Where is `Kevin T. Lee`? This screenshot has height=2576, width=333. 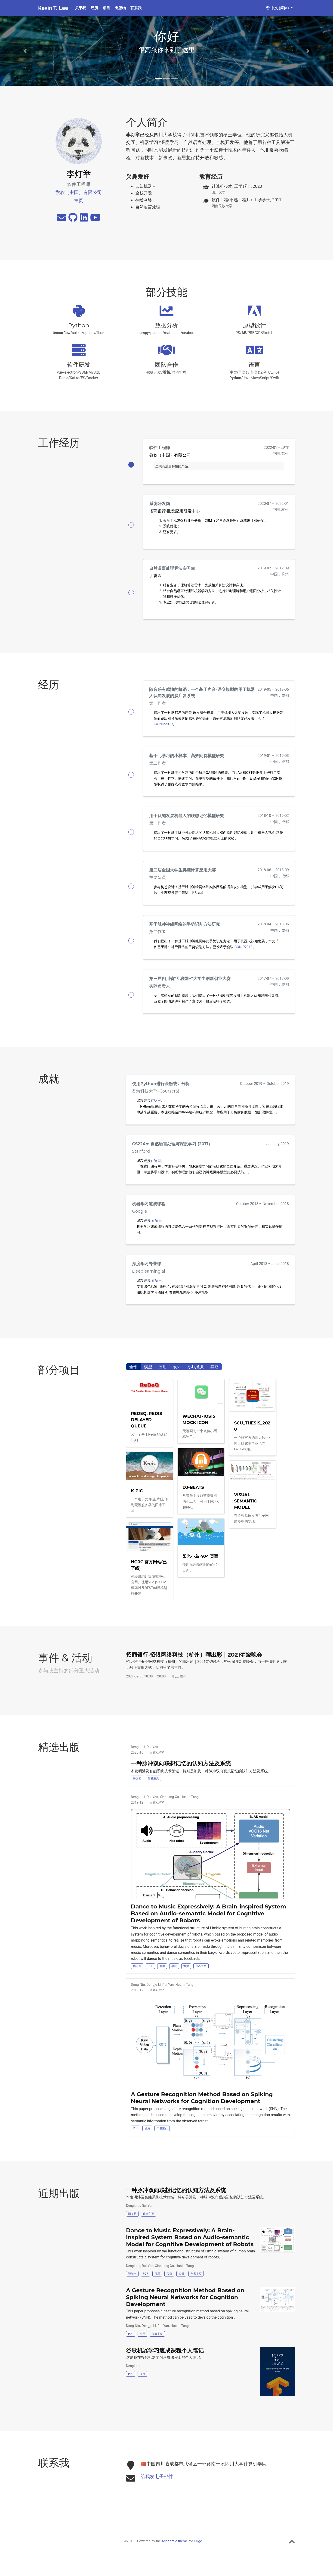
Kevin T. Lee is located at coordinates (53, 8).